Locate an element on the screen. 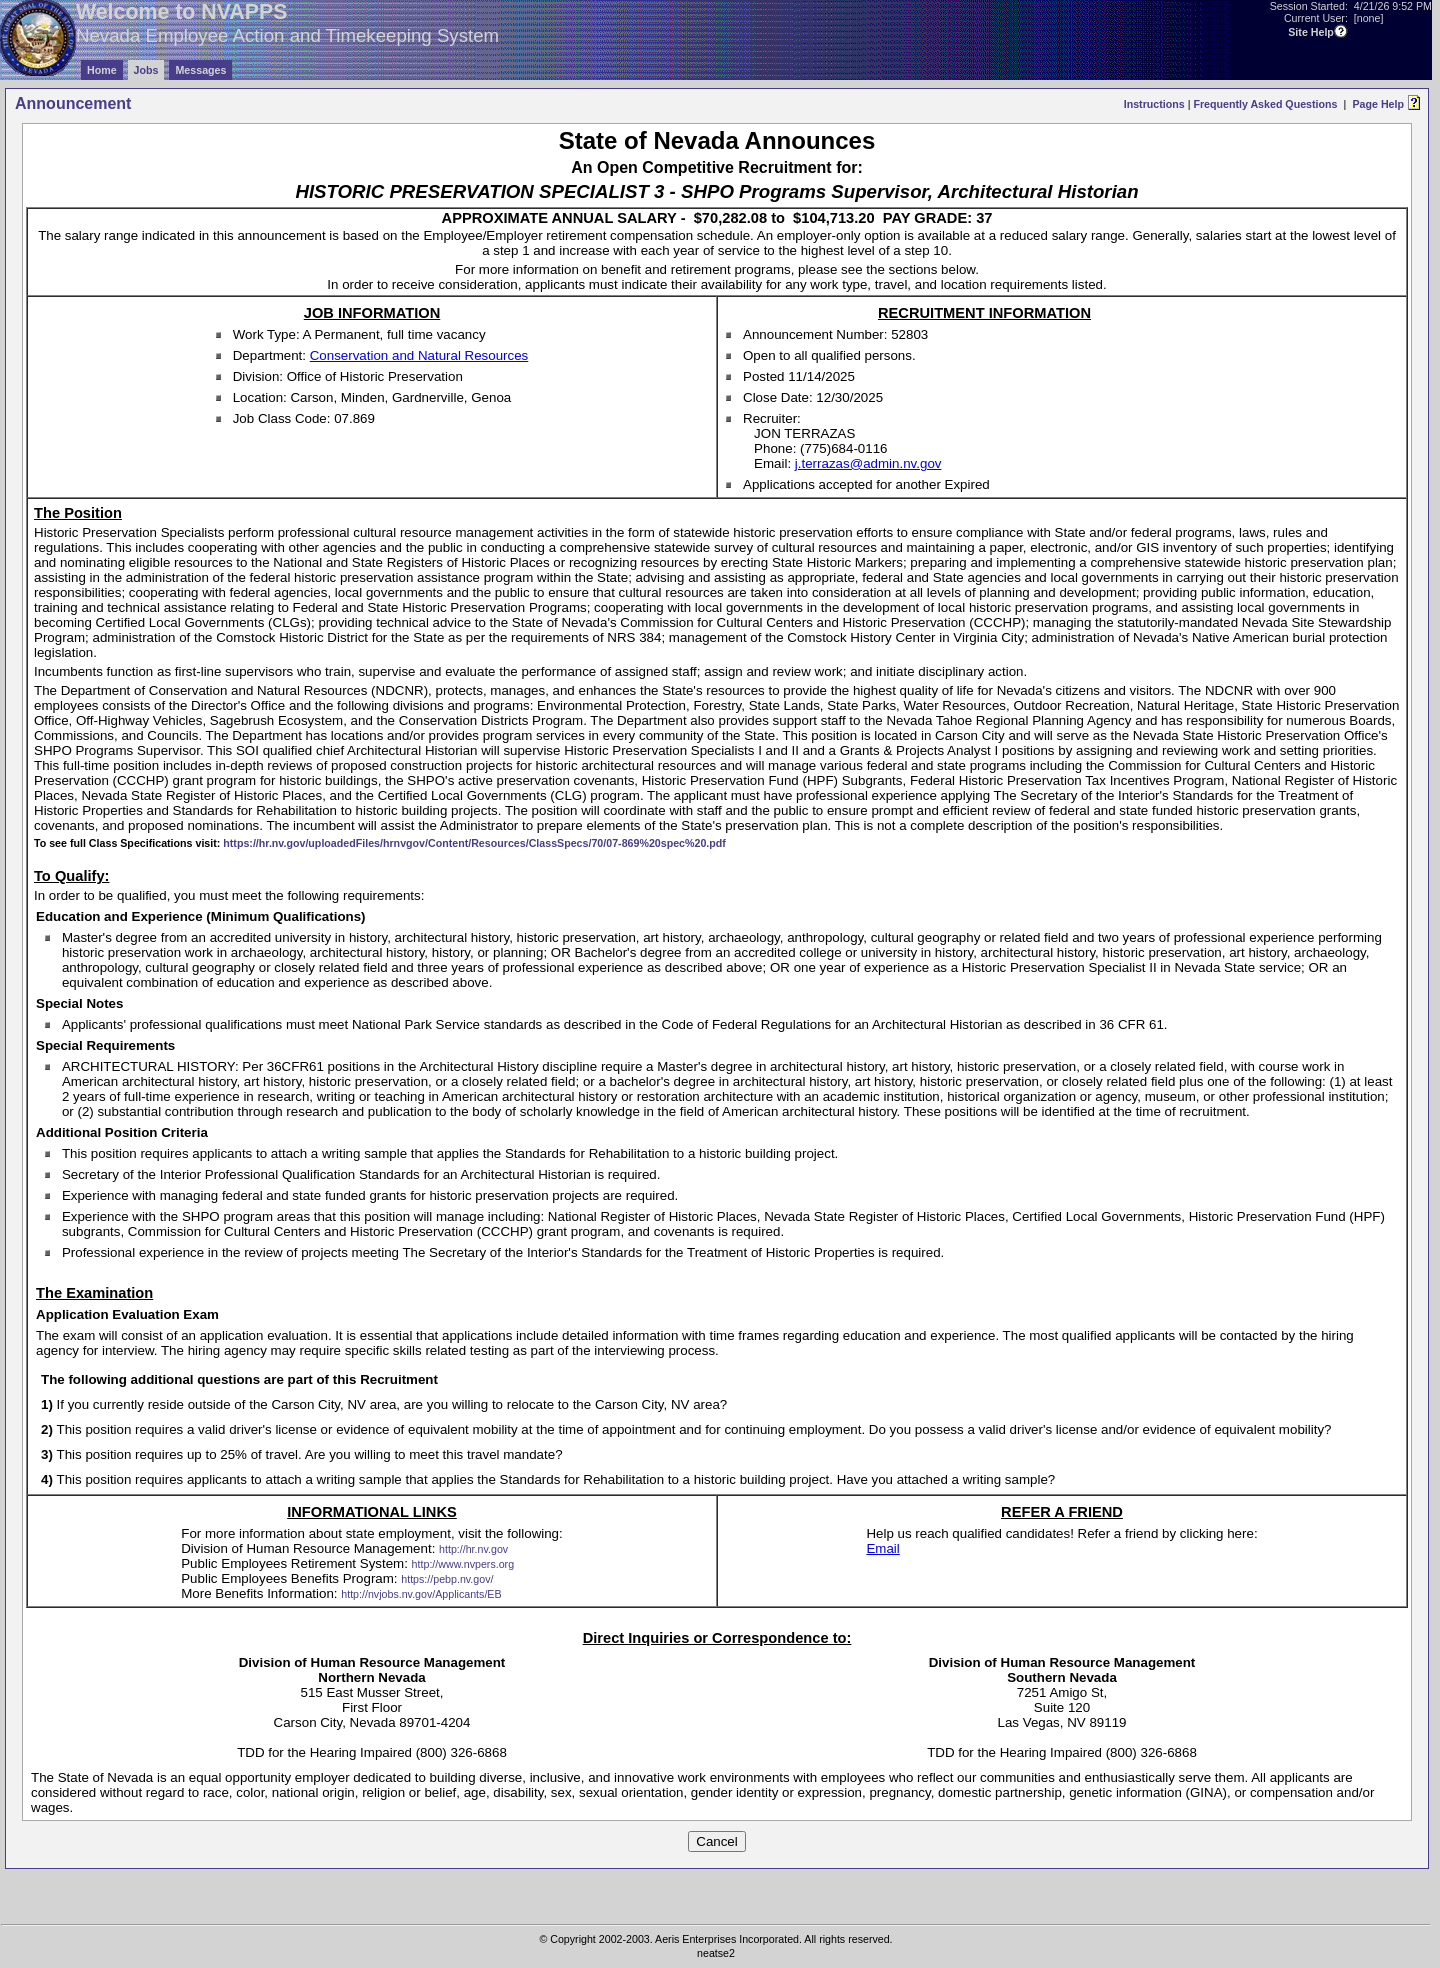 The height and width of the screenshot is (1968, 1440). Instructions is located at coordinates (1154, 104).